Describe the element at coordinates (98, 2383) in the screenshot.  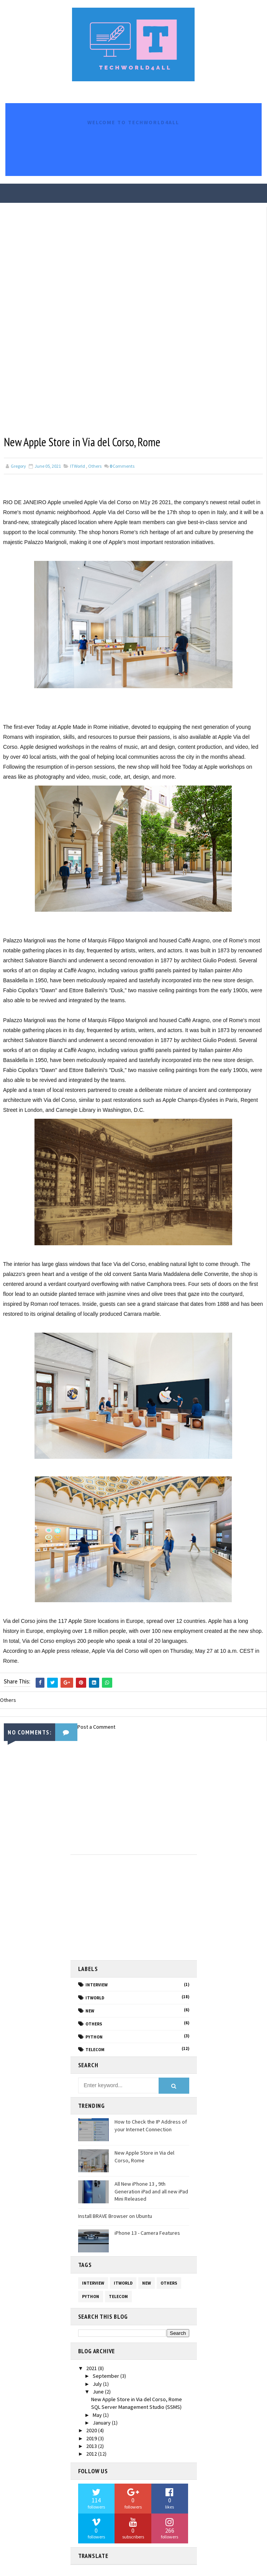
I see `July` at that location.